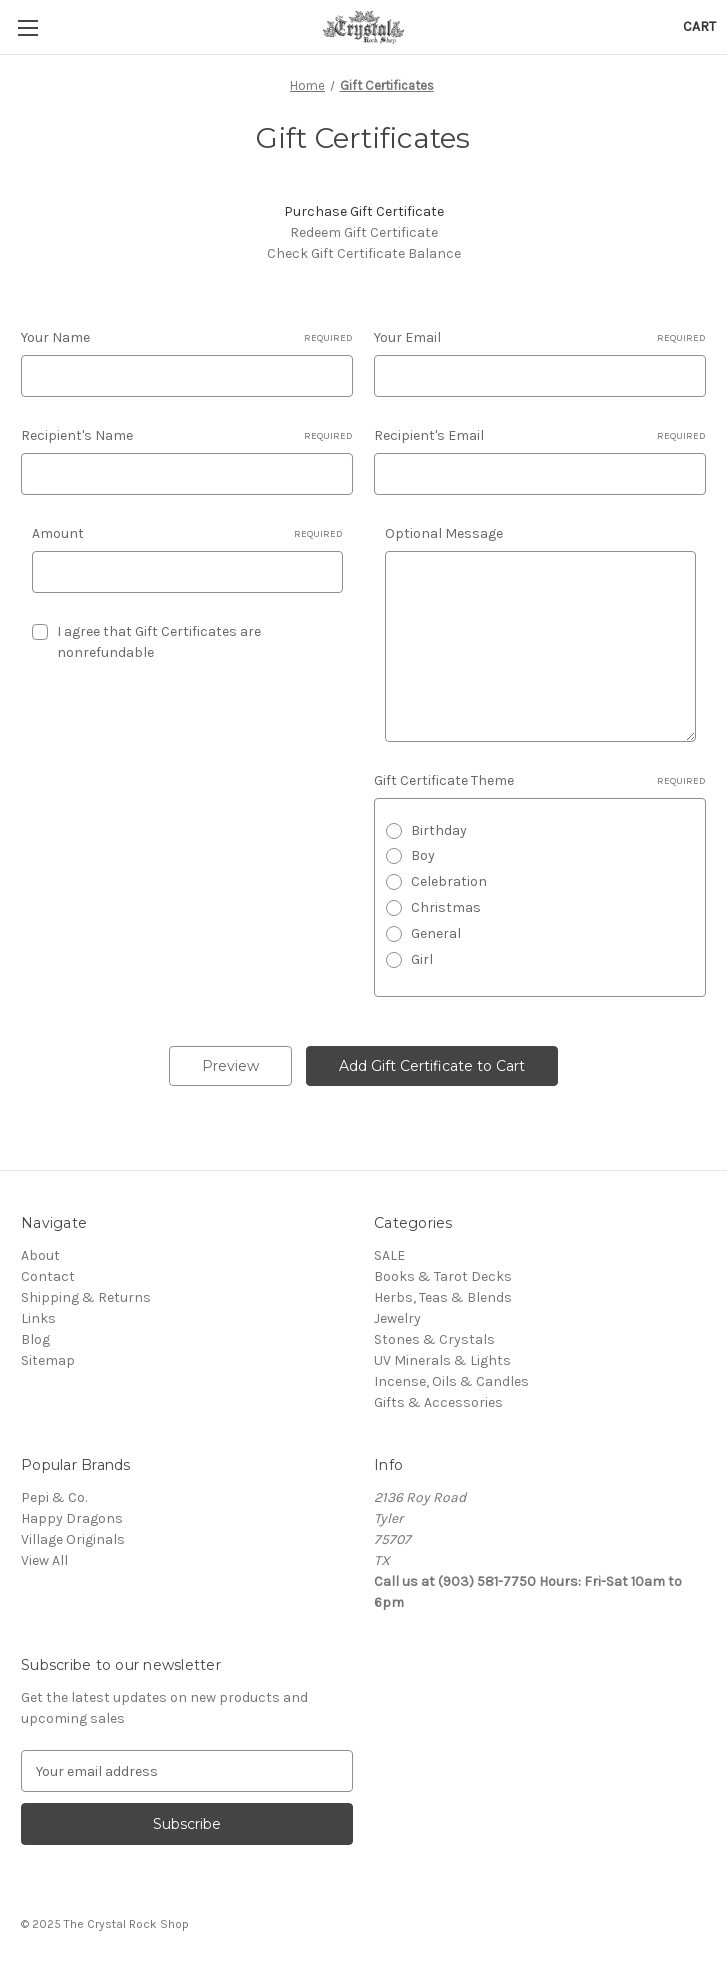 The width and height of the screenshot is (727, 1975). Describe the element at coordinates (48, 1360) in the screenshot. I see `Sitemap` at that location.